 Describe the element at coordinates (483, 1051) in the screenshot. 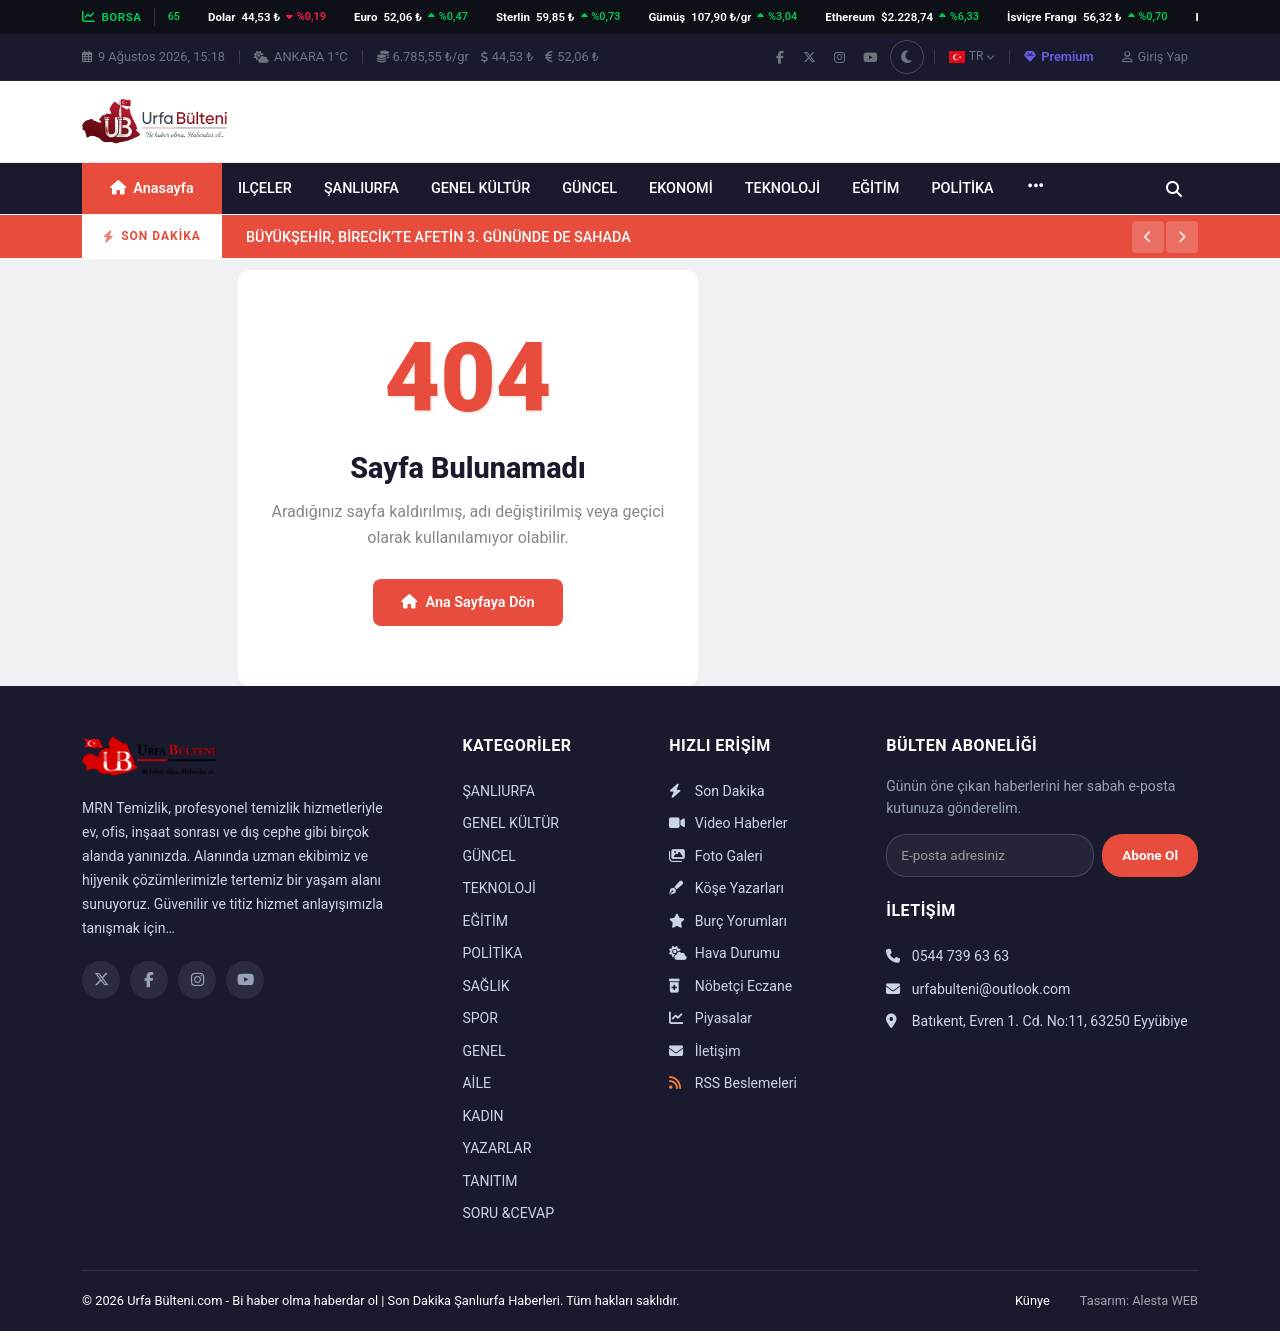

I see `GENEL` at that location.